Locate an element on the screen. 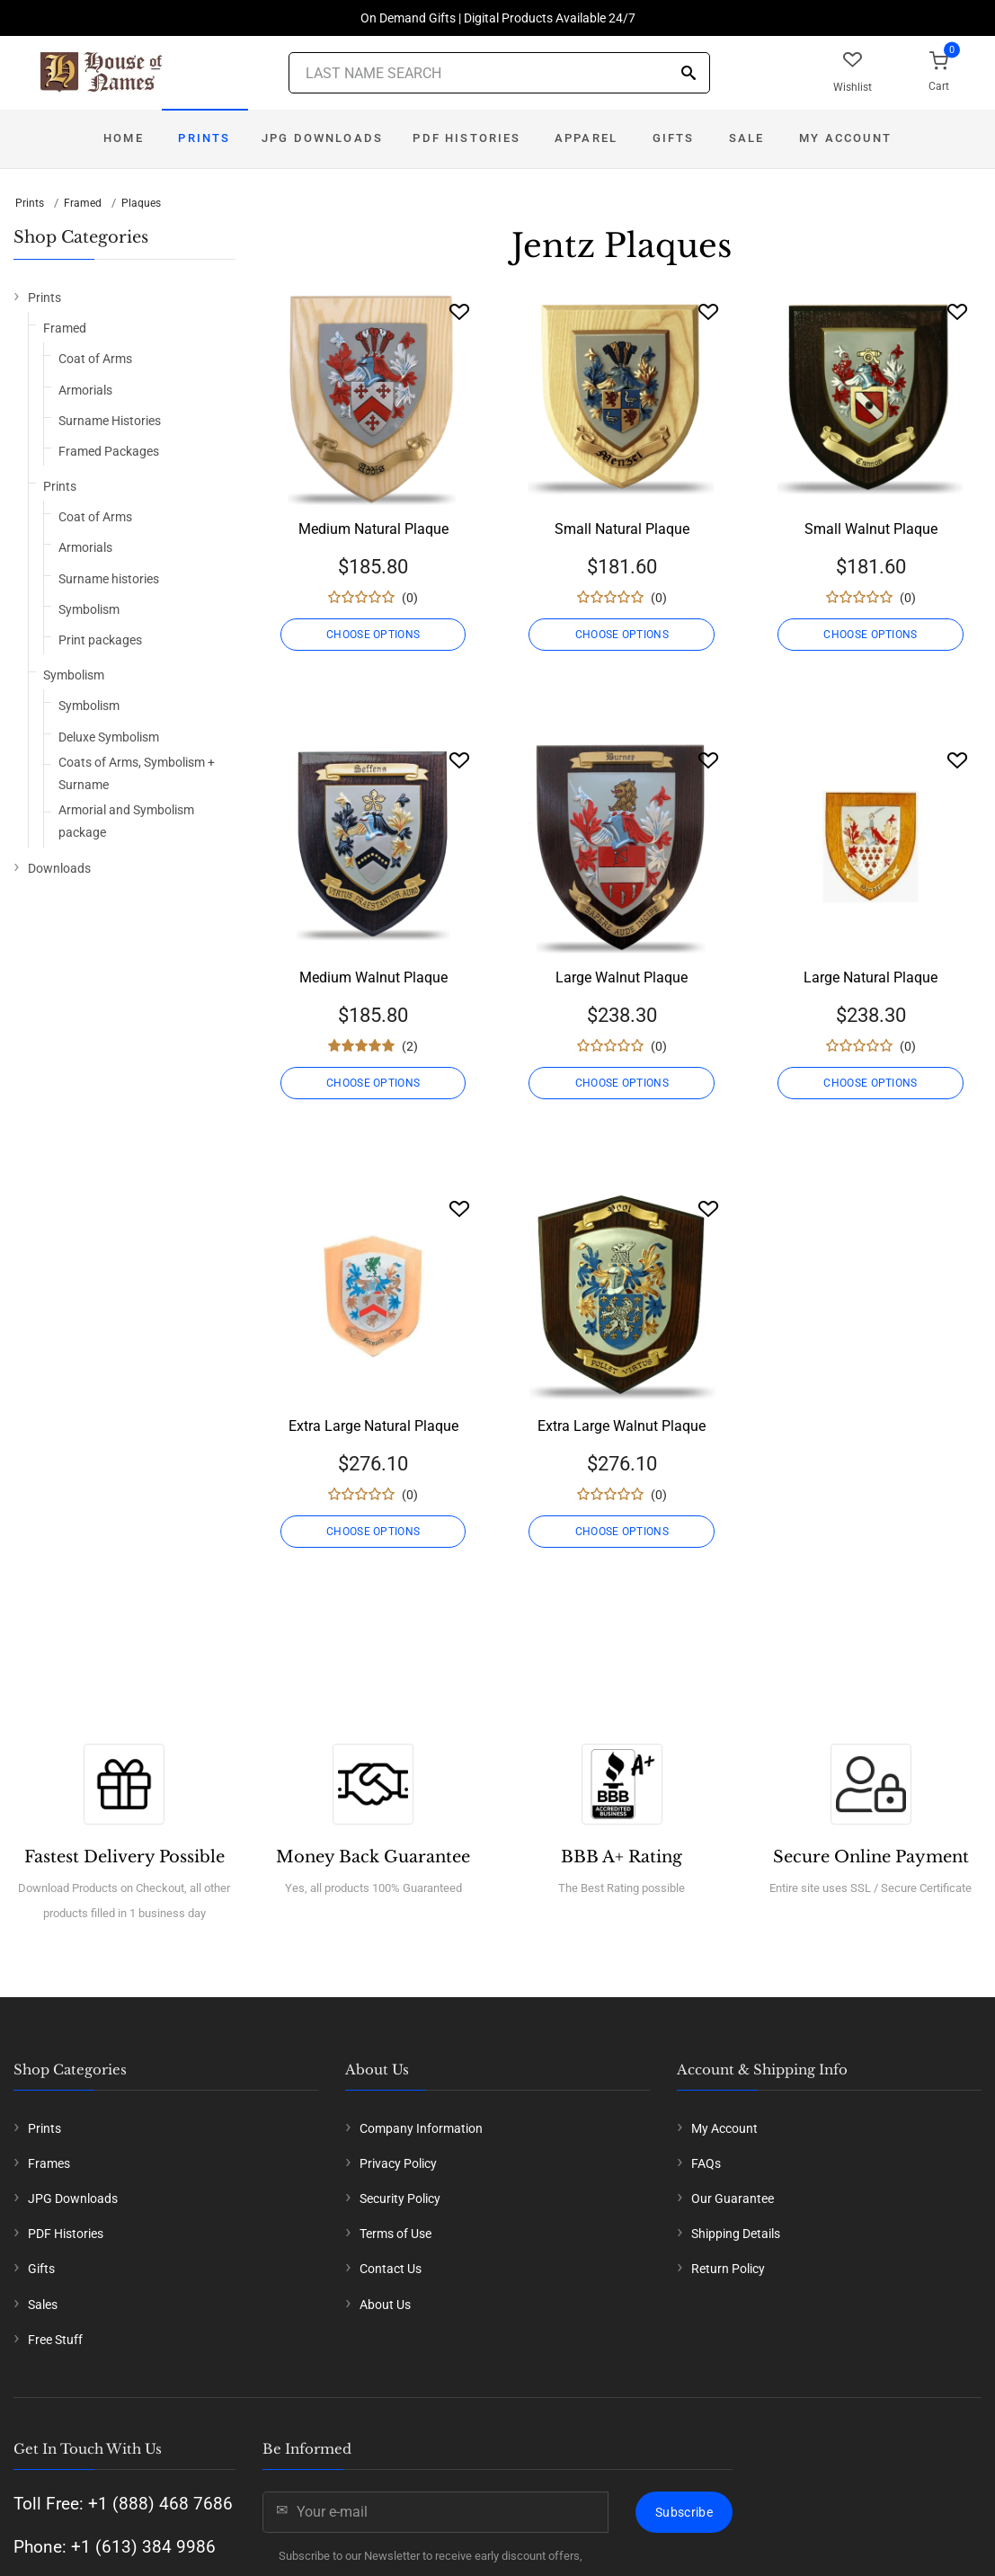 The image size is (995, 2576). Terms of Use is located at coordinates (395, 2233).